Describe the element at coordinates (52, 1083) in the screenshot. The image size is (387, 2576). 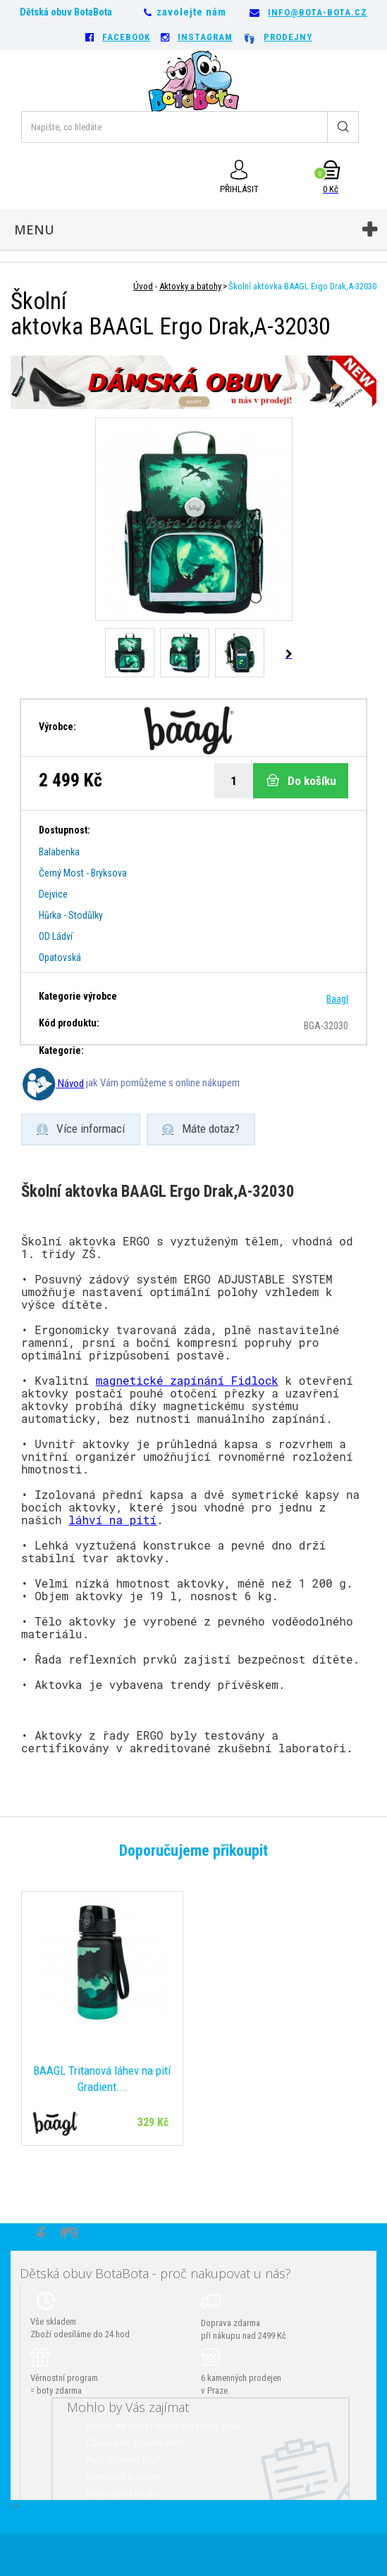
I see `Návod` at that location.